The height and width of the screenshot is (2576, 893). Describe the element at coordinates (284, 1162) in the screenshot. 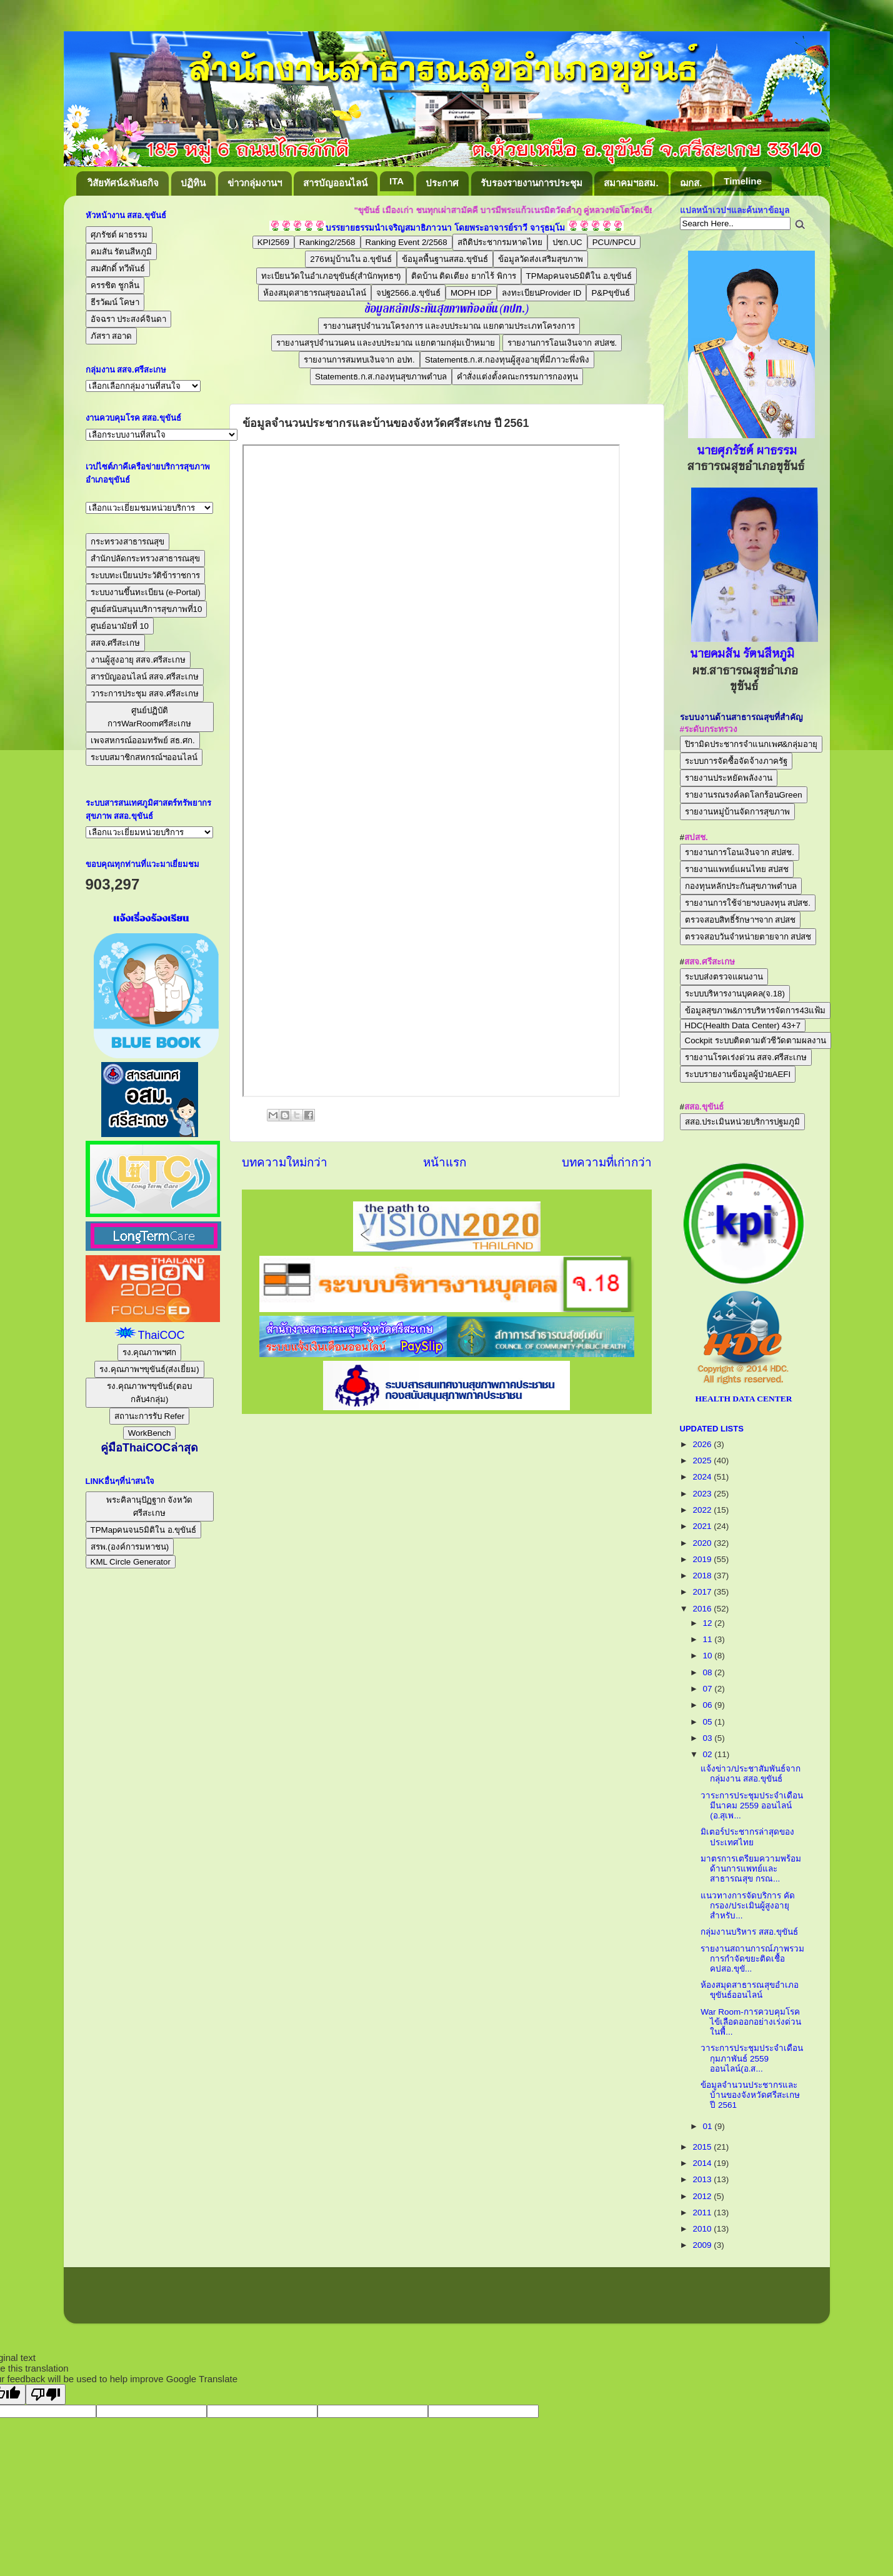

I see `บทความใหม่กว่า` at that location.